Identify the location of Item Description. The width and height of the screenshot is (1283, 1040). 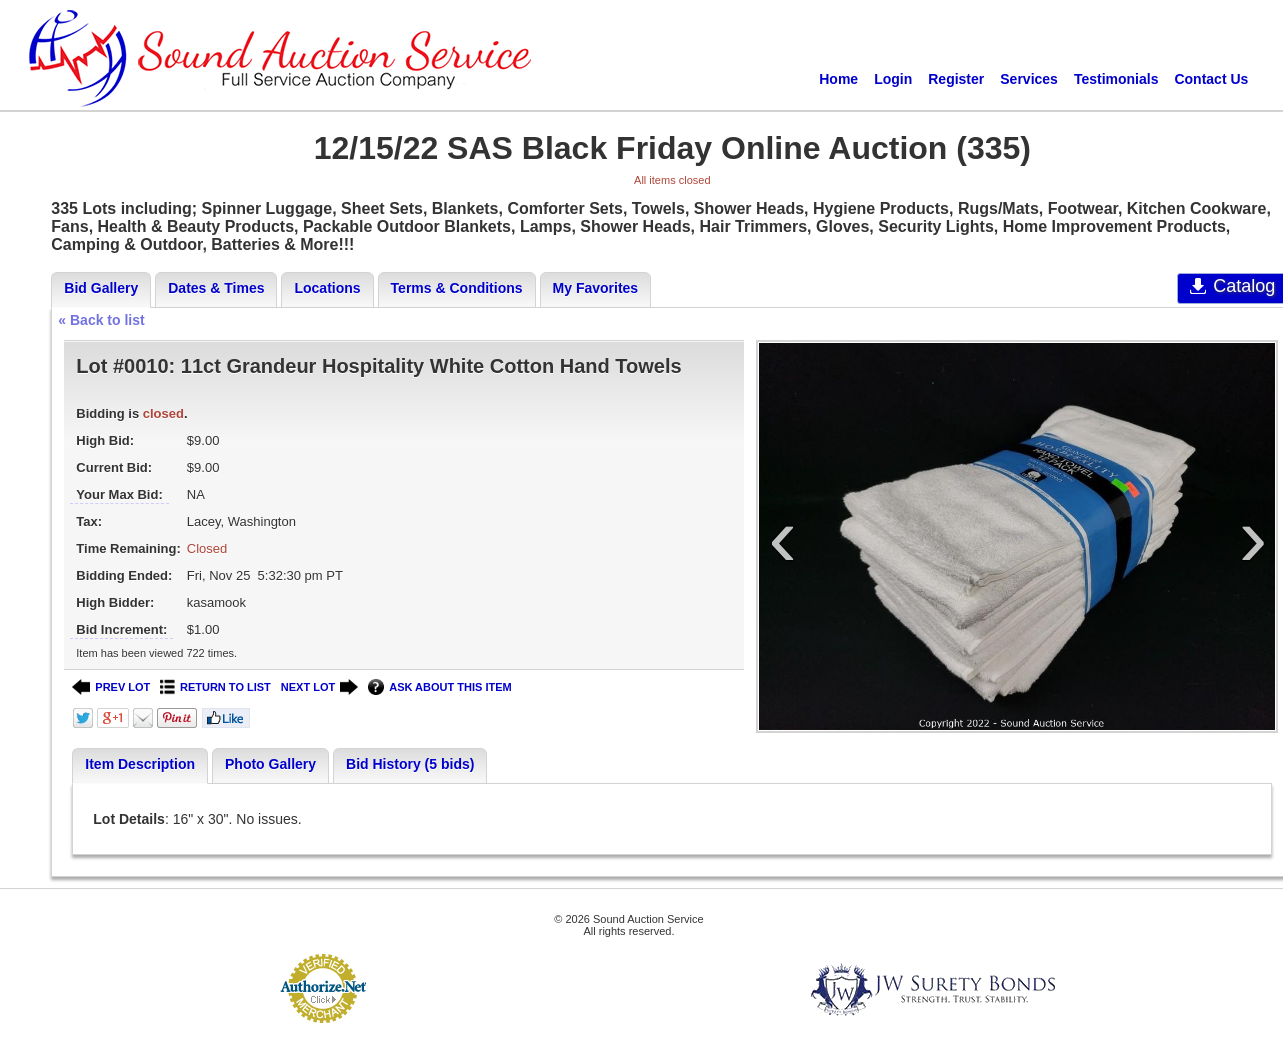
(140, 764).